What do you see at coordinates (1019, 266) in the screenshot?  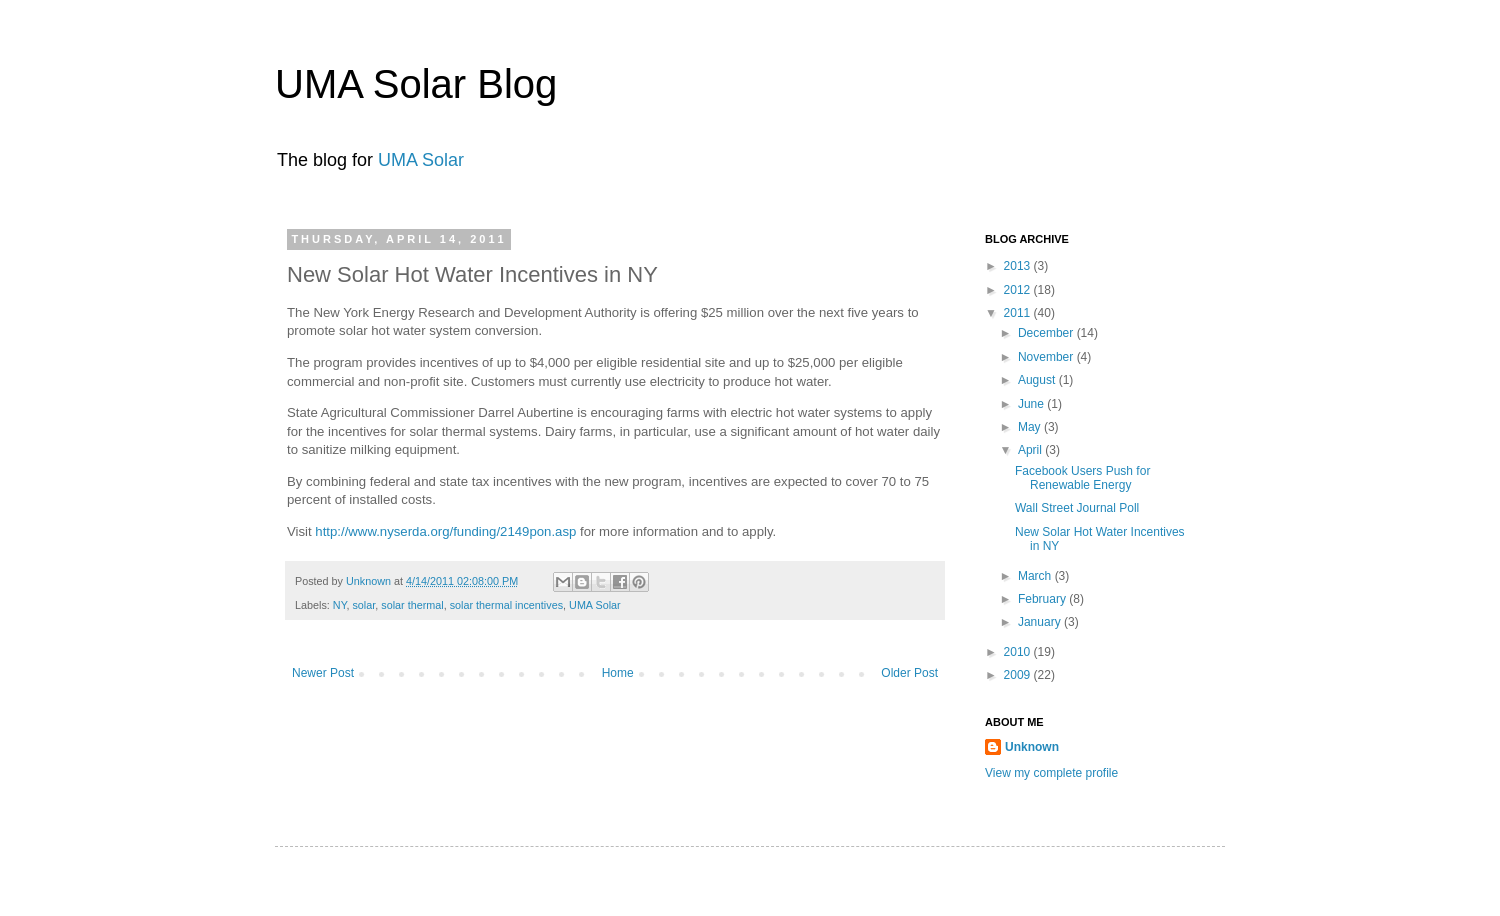 I see `2013` at bounding box center [1019, 266].